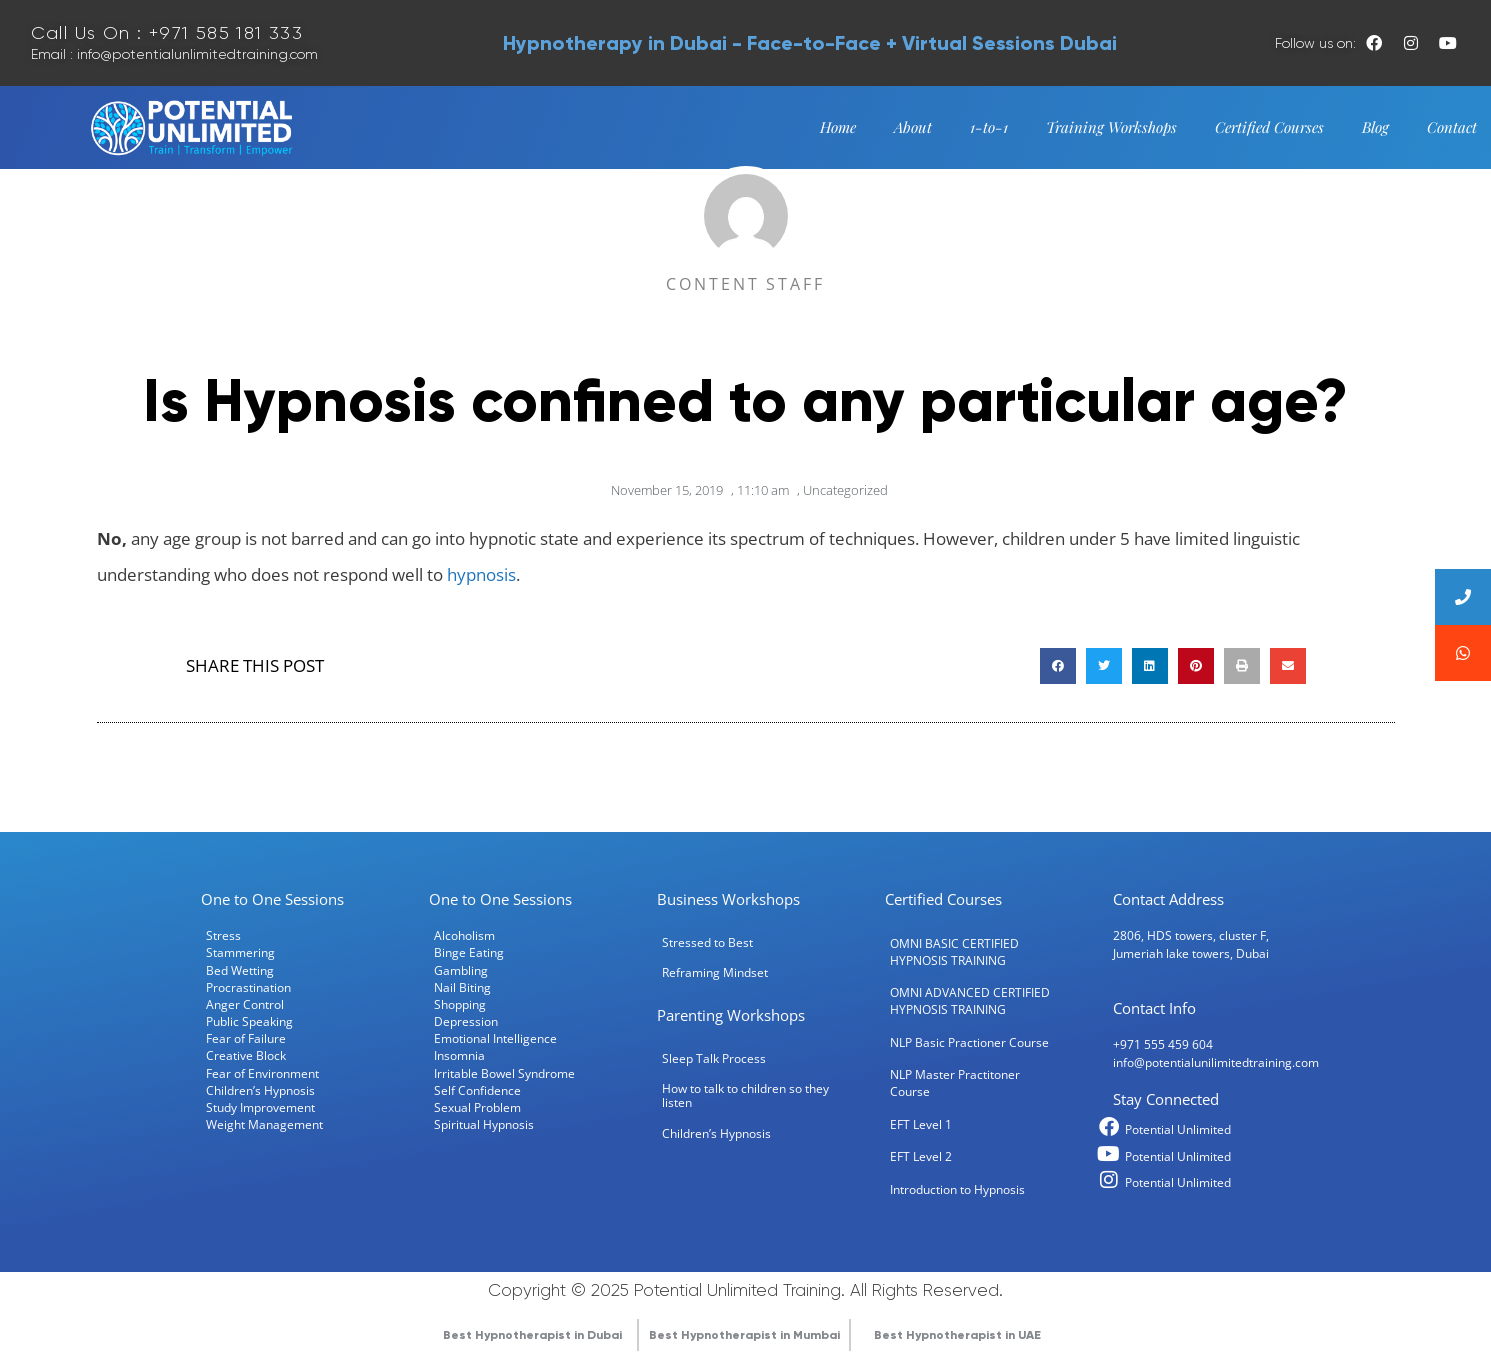 The width and height of the screenshot is (1491, 1361). What do you see at coordinates (246, 1038) in the screenshot?
I see `Fear of Failure` at bounding box center [246, 1038].